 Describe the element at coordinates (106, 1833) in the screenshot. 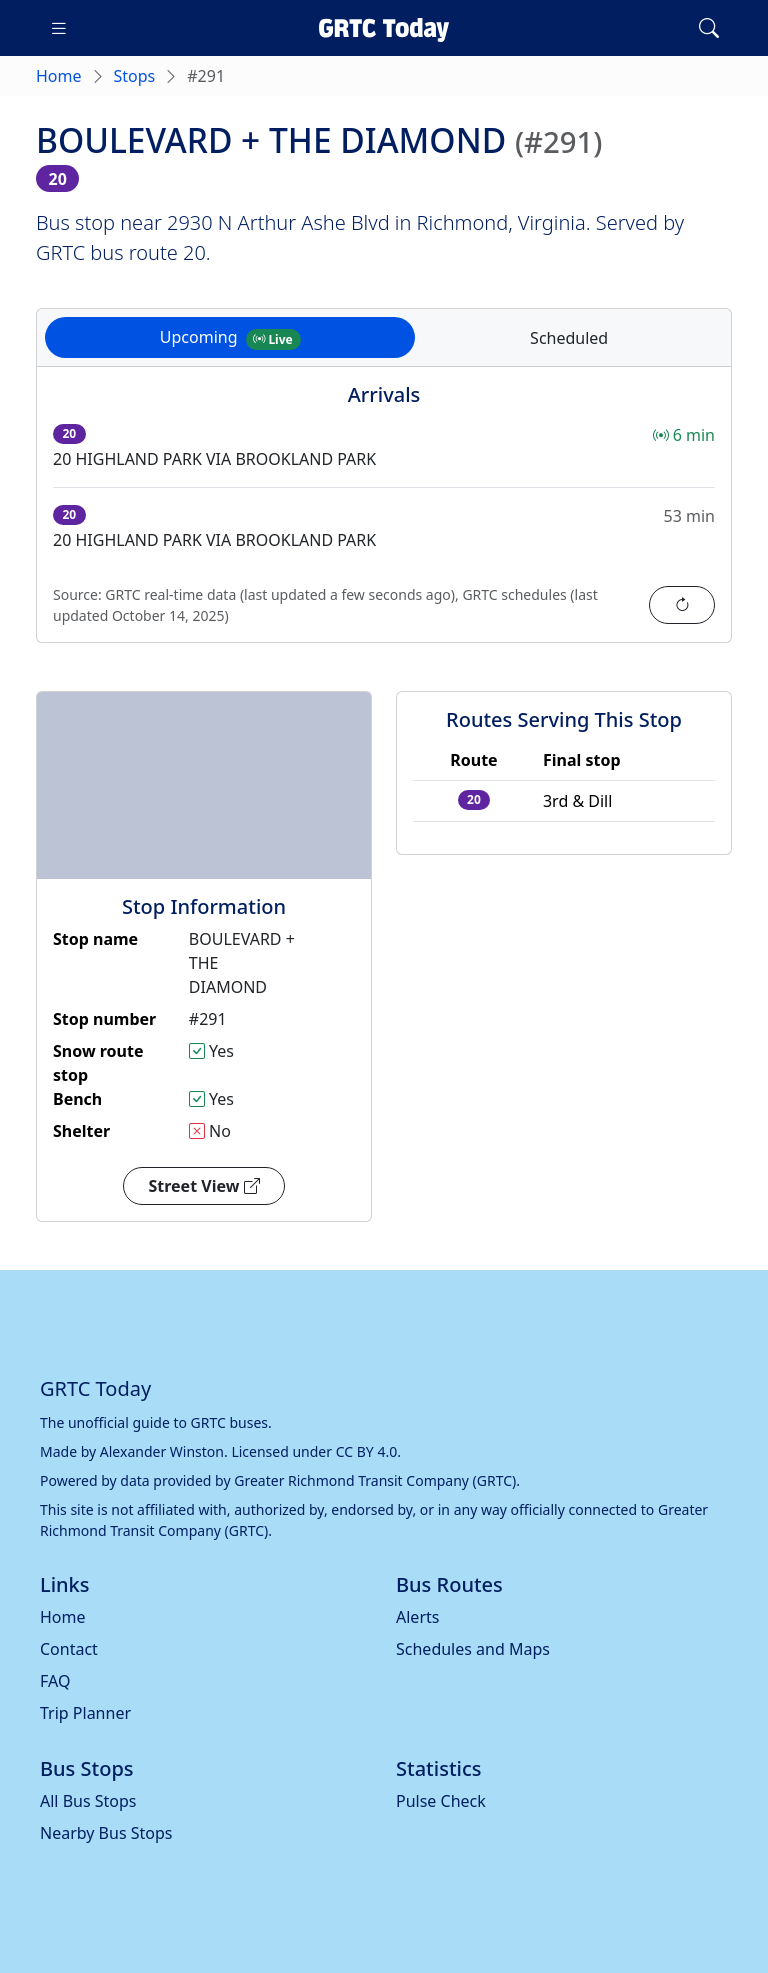

I see `Nearby Bus Stops` at that location.